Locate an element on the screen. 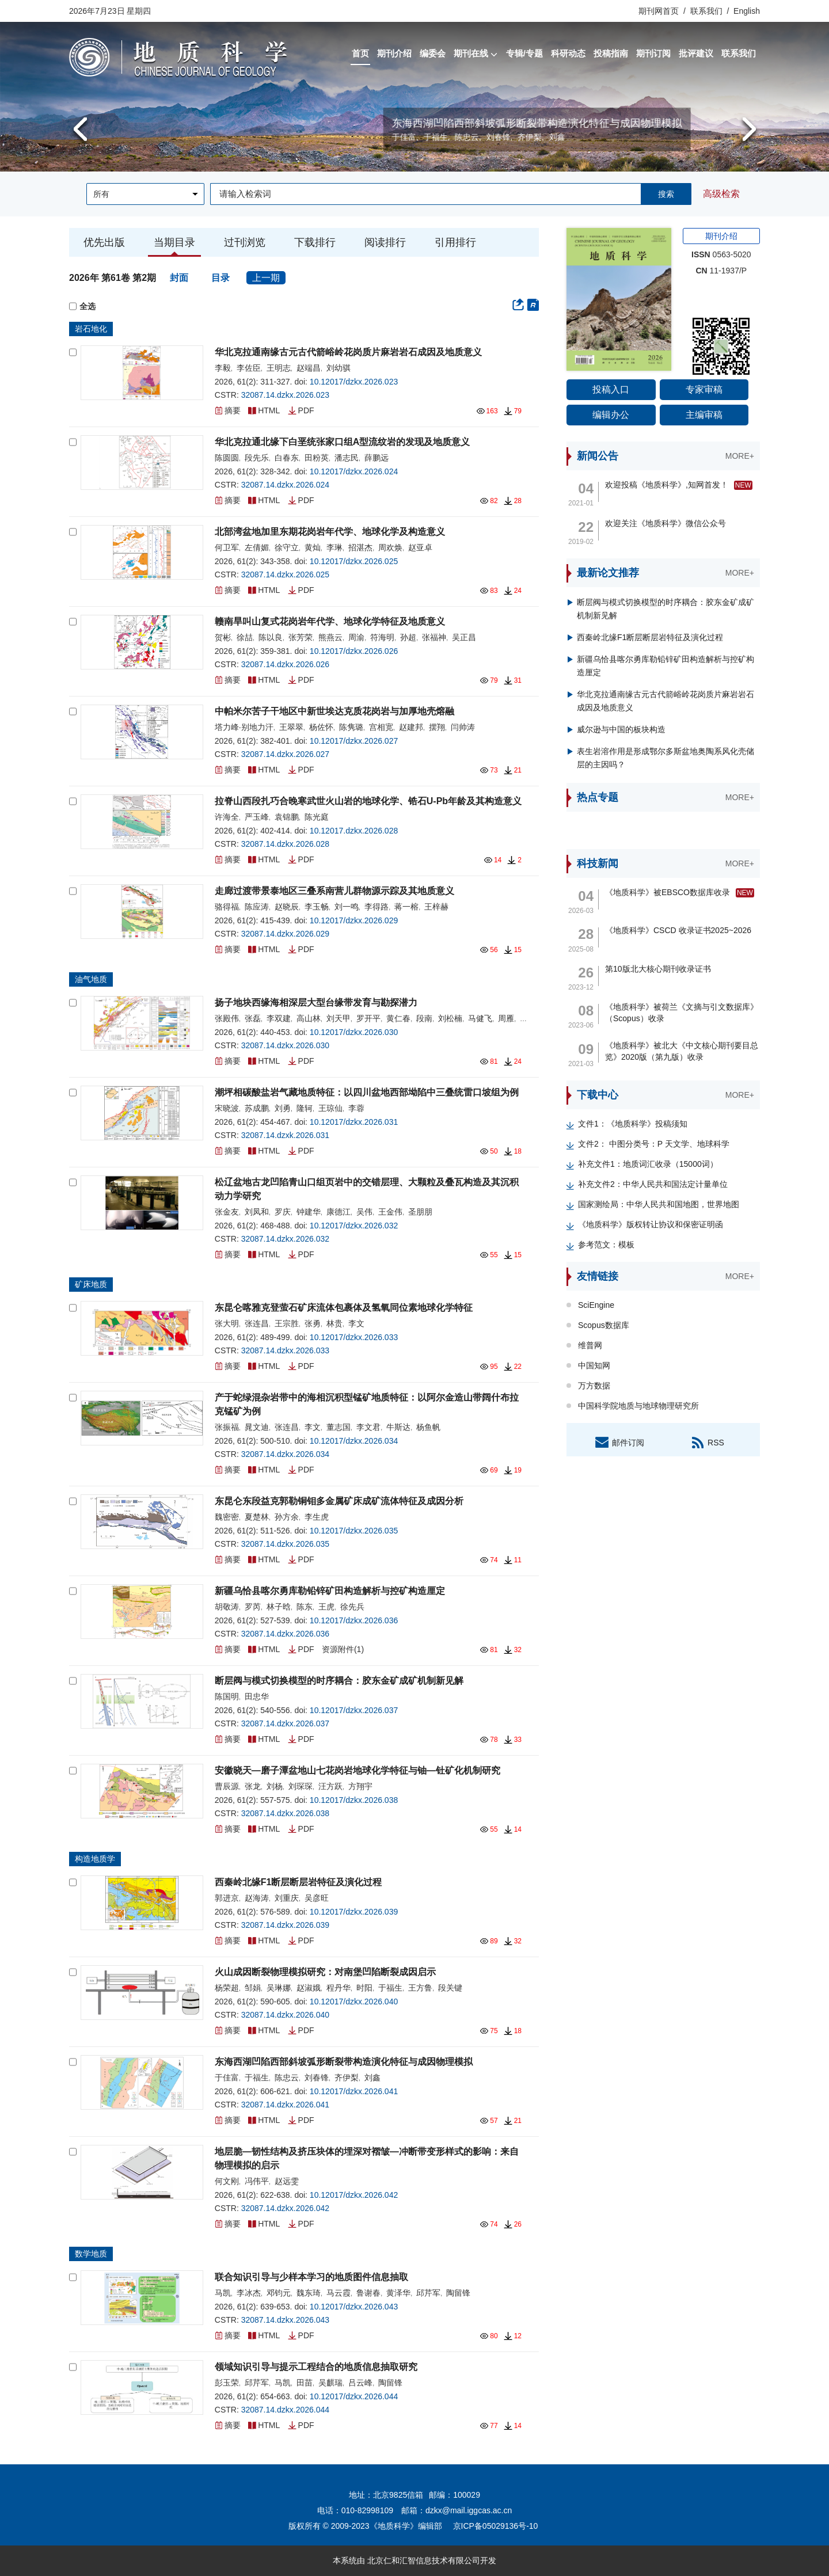 Image resolution: width=829 pixels, height=2576 pixels. 杨荣超 is located at coordinates (227, 1987).